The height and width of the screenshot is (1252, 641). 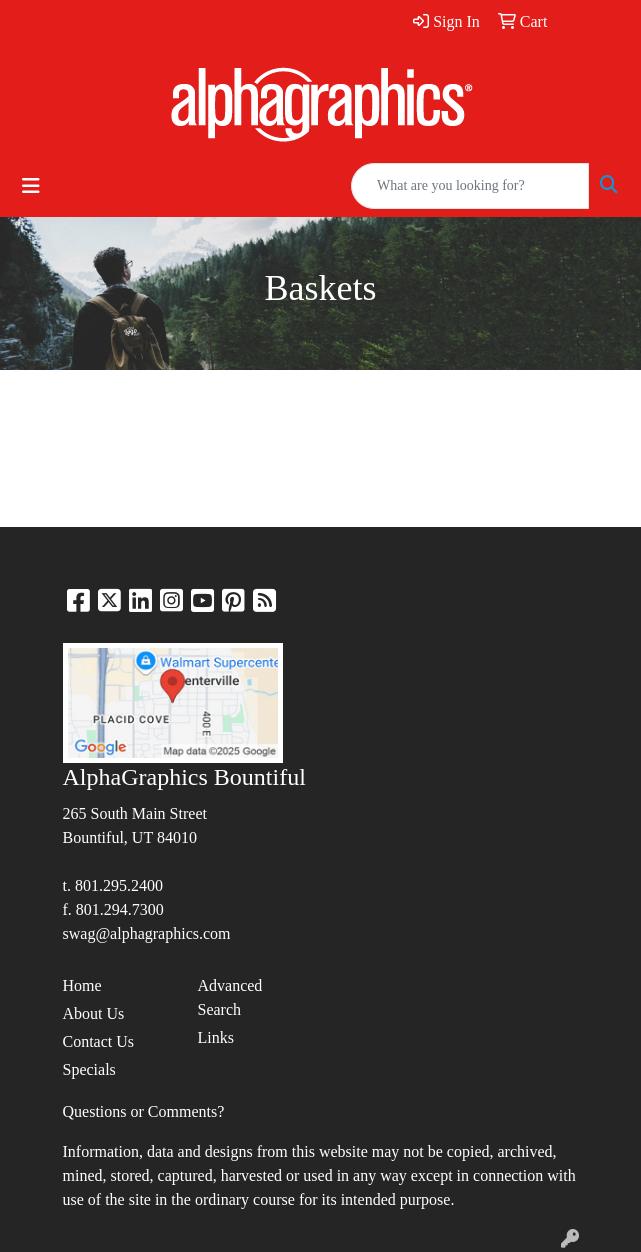 What do you see at coordinates (99, 1041) in the screenshot?
I see `Contact Us` at bounding box center [99, 1041].